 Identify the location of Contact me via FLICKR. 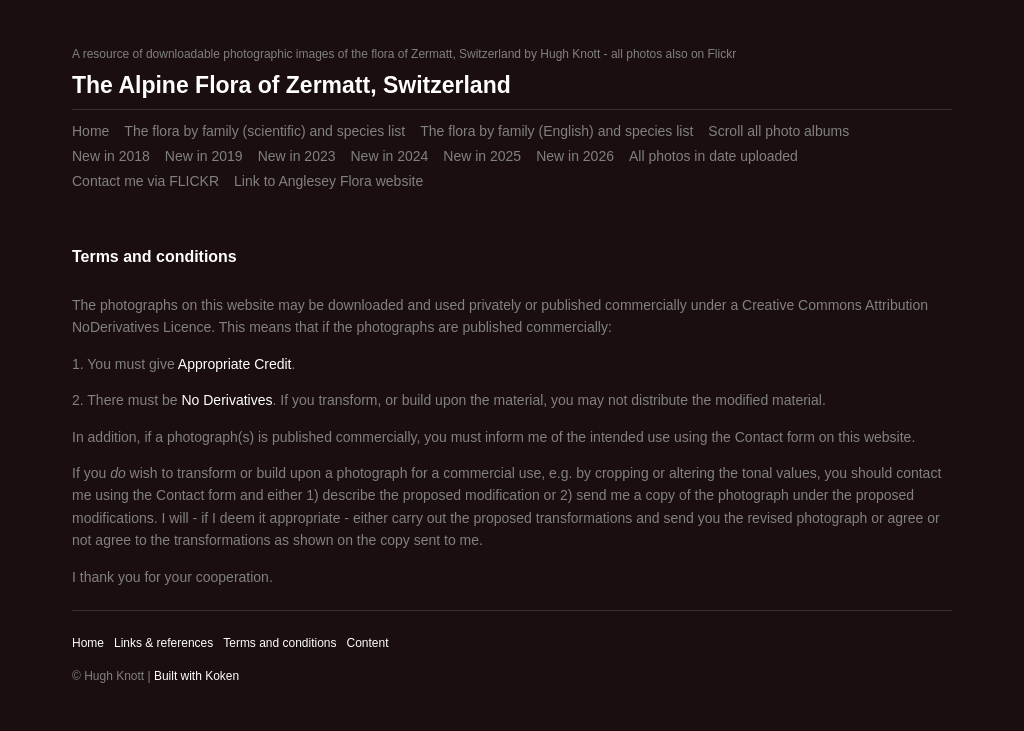
(145, 181).